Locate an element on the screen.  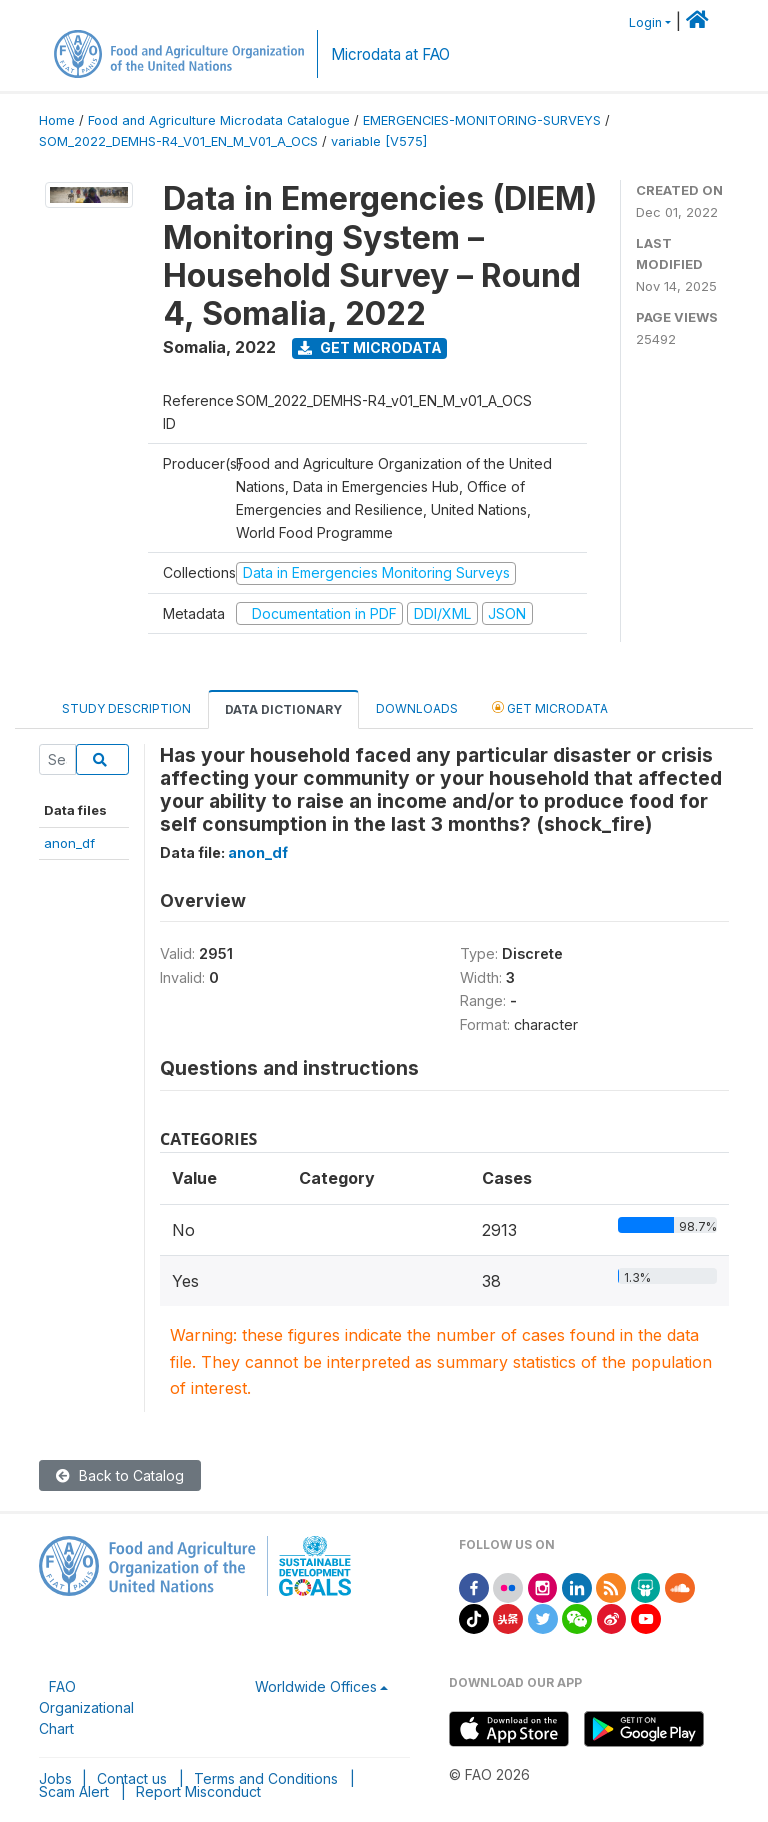
Microdata at FAO is located at coordinates (390, 54).